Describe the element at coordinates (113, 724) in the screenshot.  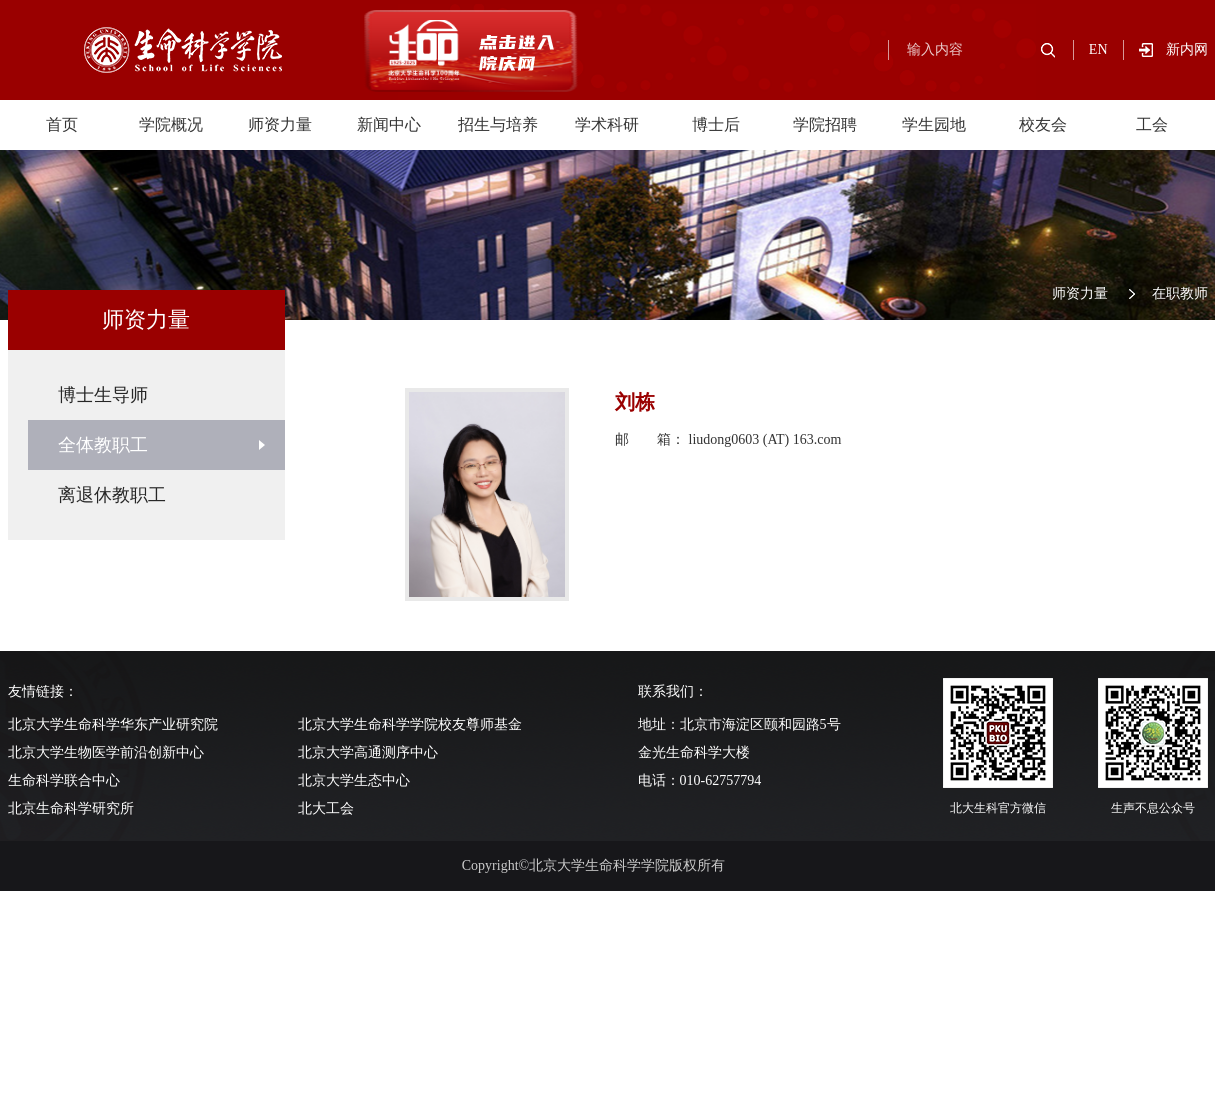
I see `北京大学生命科学华东产业研究院` at that location.